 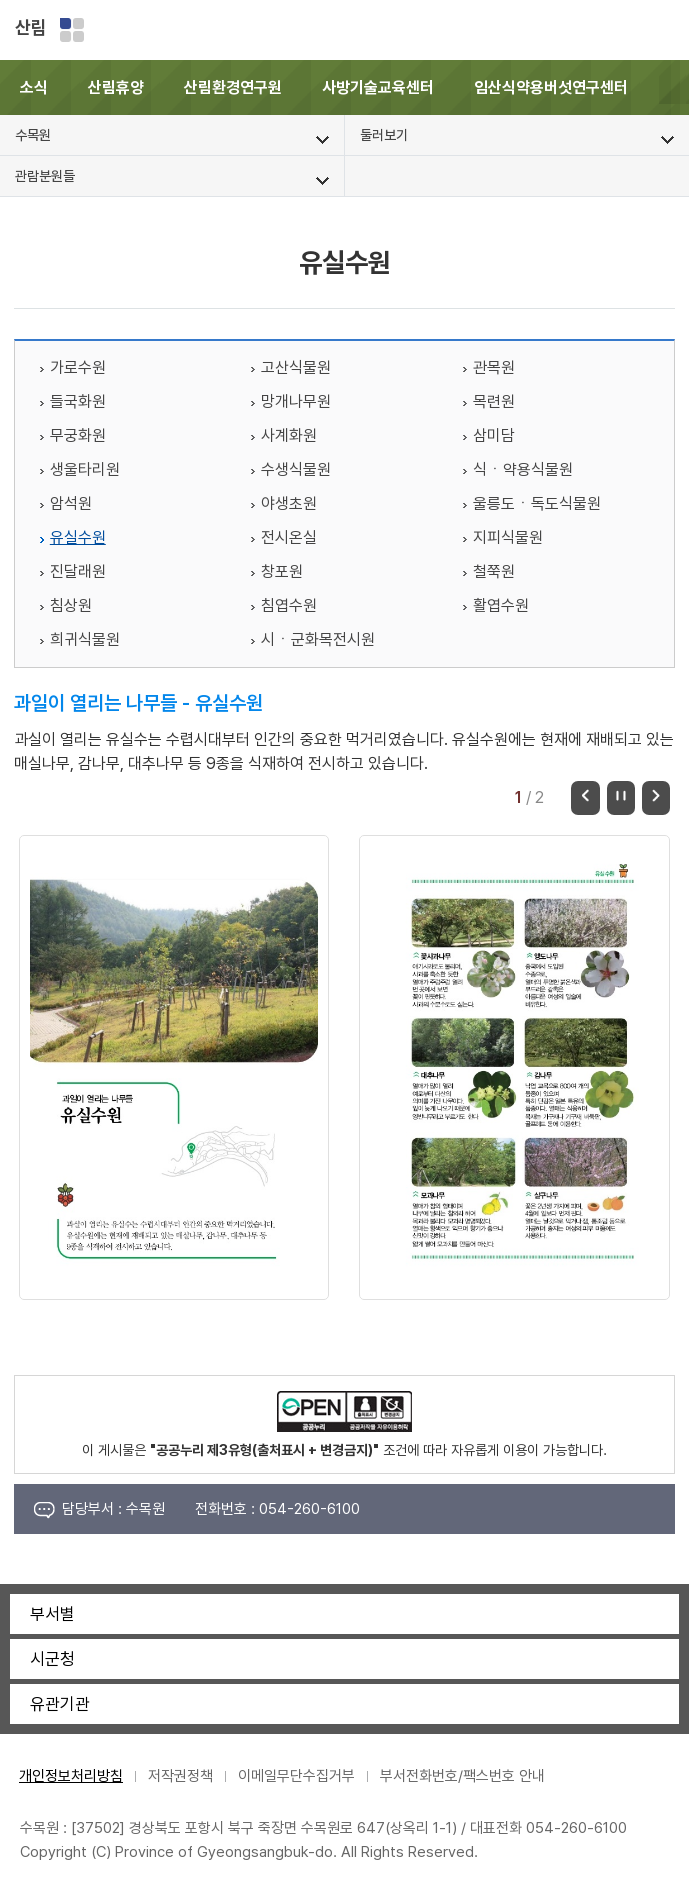 What do you see at coordinates (78, 367) in the screenshot?
I see `가로수원` at bounding box center [78, 367].